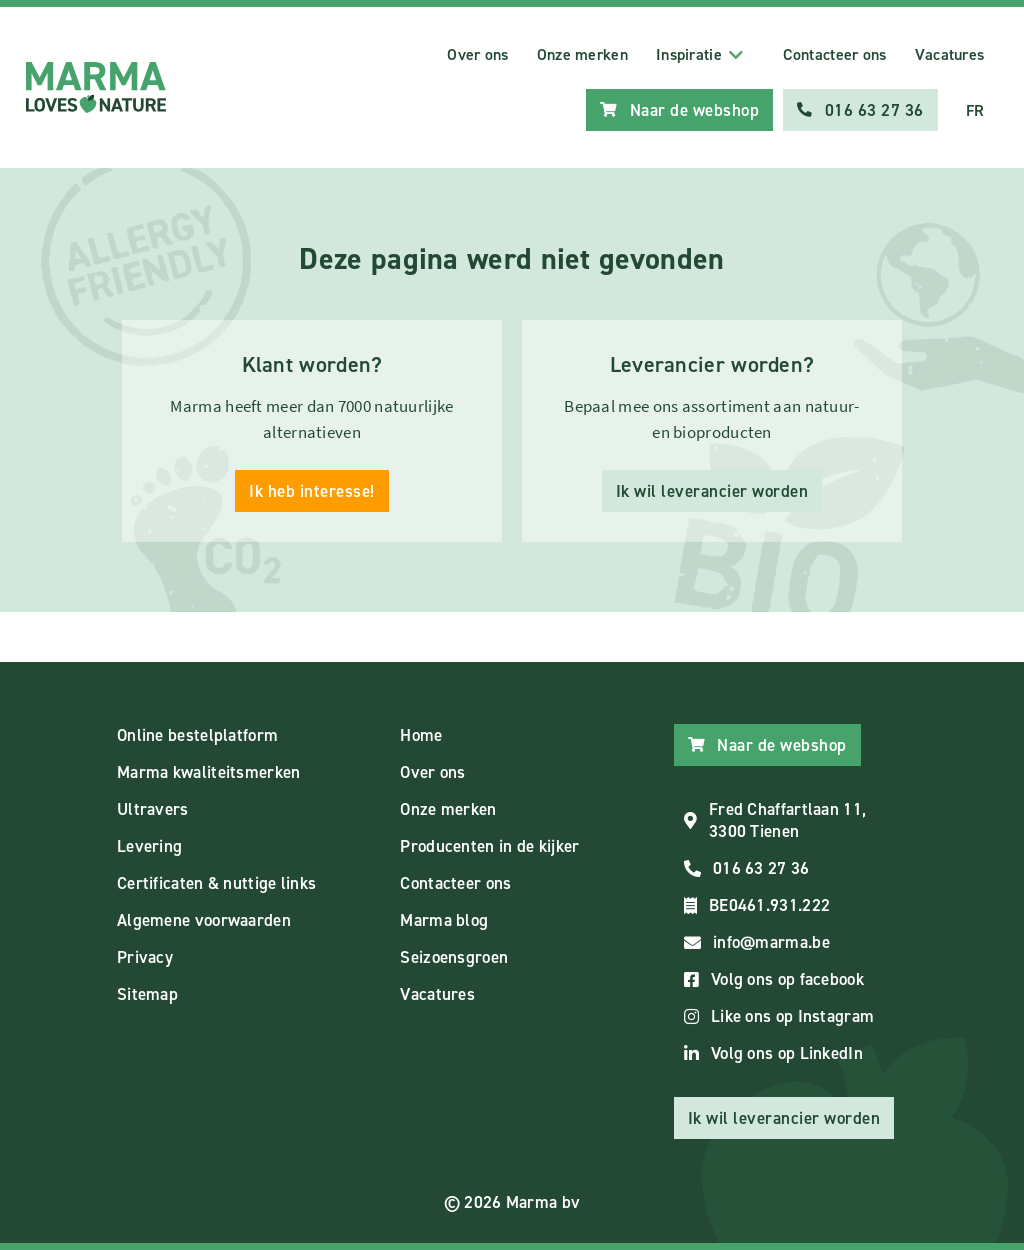 The width and height of the screenshot is (1024, 1250). I want to click on Seizoensgroen, so click(454, 957).